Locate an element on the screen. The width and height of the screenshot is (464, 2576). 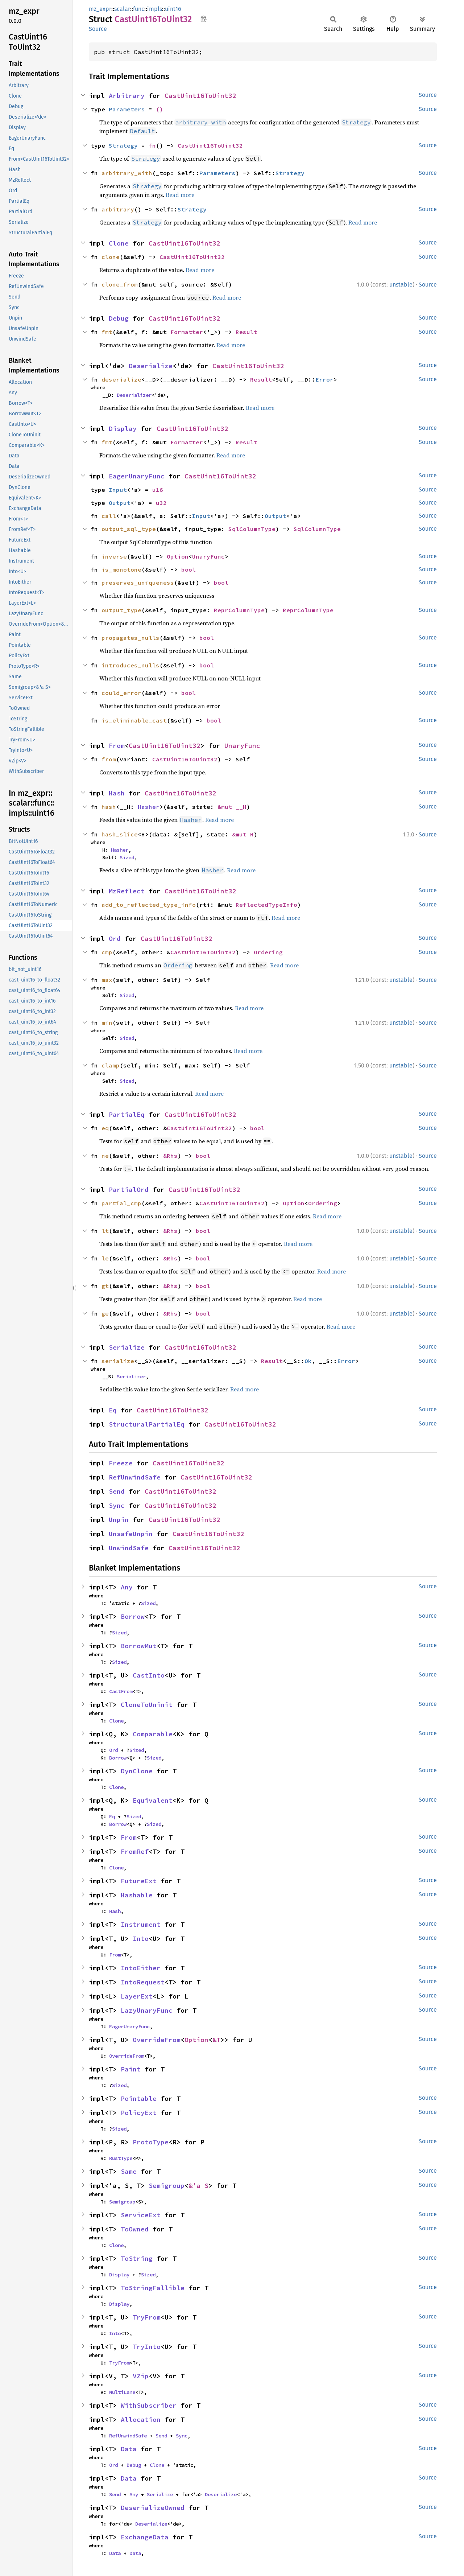
partial_cmp is located at coordinates (121, 1203).